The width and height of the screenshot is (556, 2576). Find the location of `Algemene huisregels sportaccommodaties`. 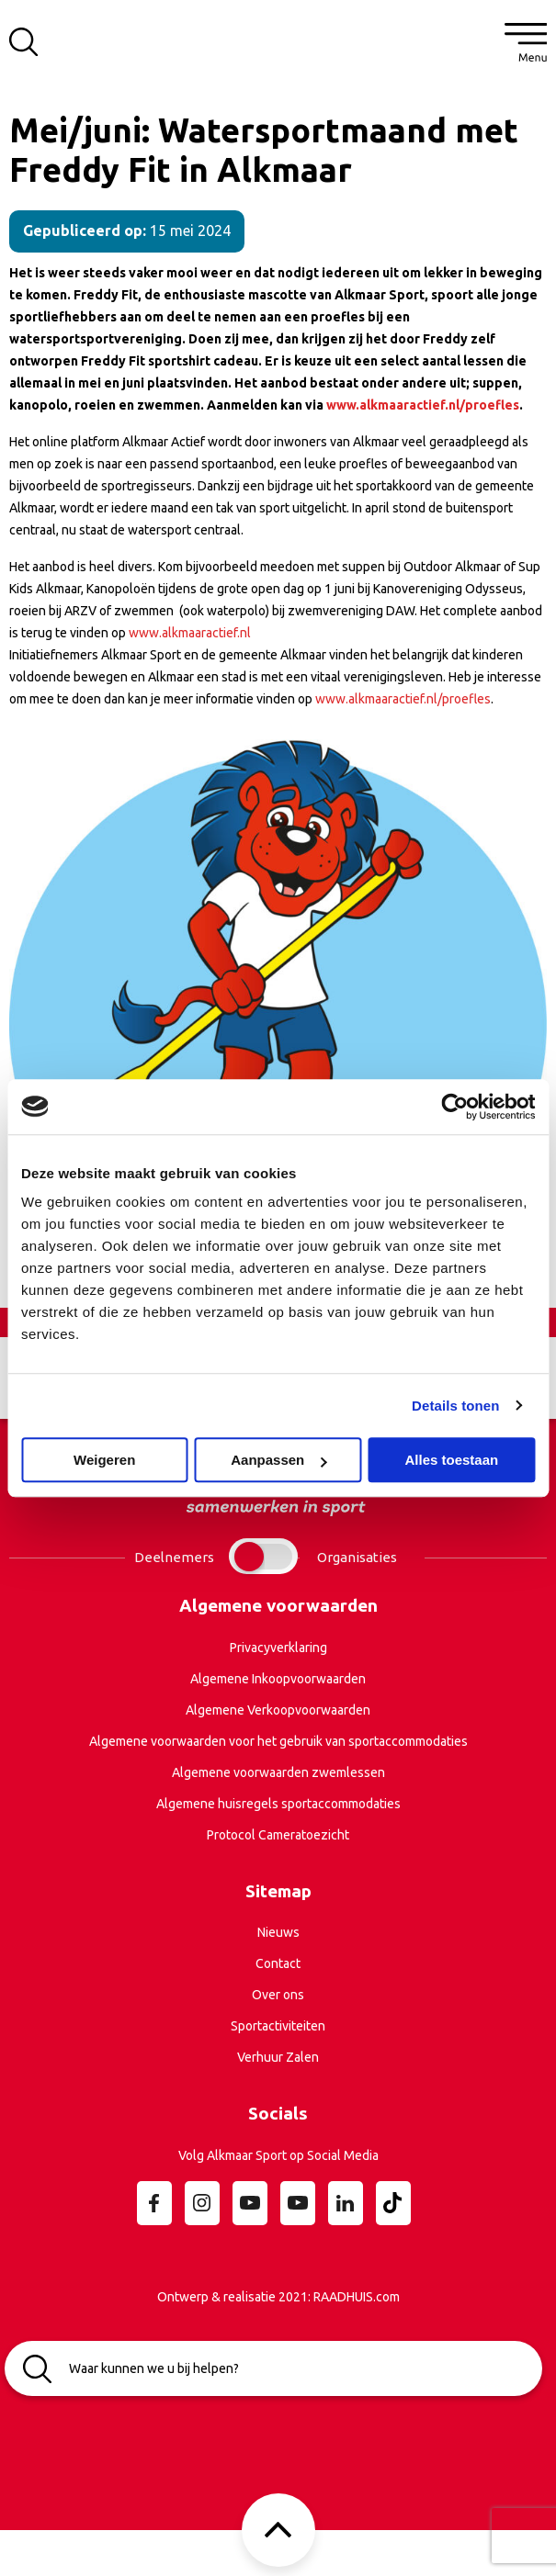

Algemene huisregels sportaccommodaties is located at coordinates (278, 1803).